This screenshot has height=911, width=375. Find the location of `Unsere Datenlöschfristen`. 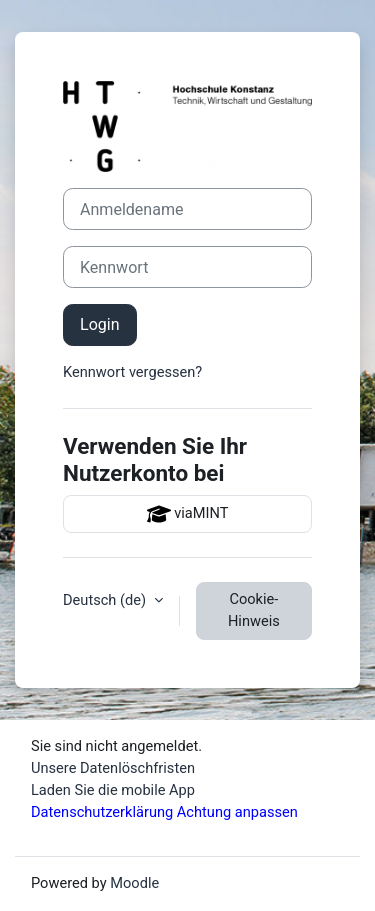

Unsere Datenlöschfristen is located at coordinates (113, 768).